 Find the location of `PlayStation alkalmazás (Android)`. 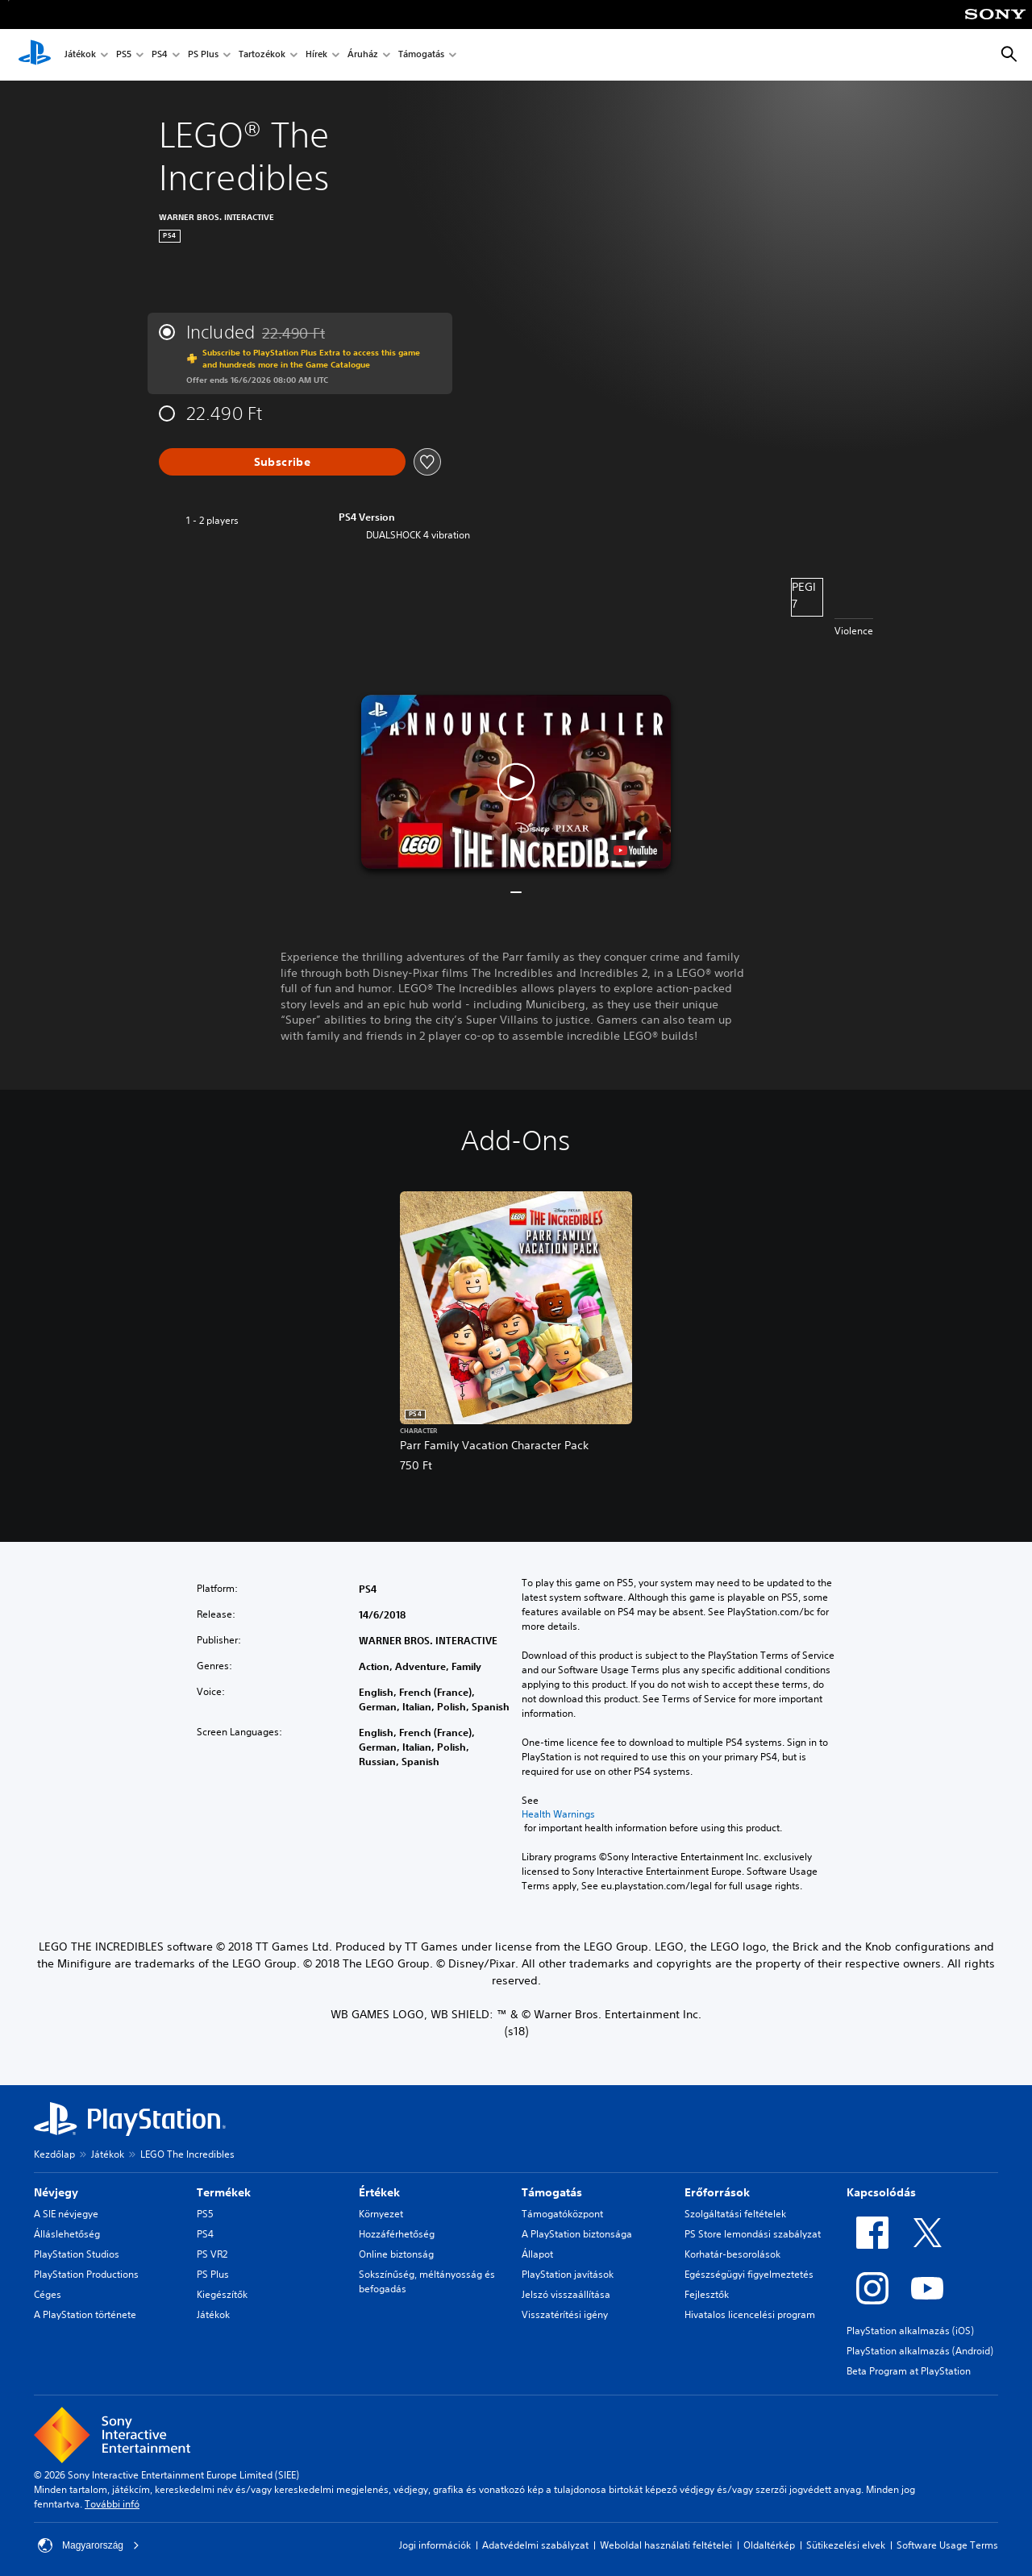

PlayStation alkalmazás (Android) is located at coordinates (920, 2351).